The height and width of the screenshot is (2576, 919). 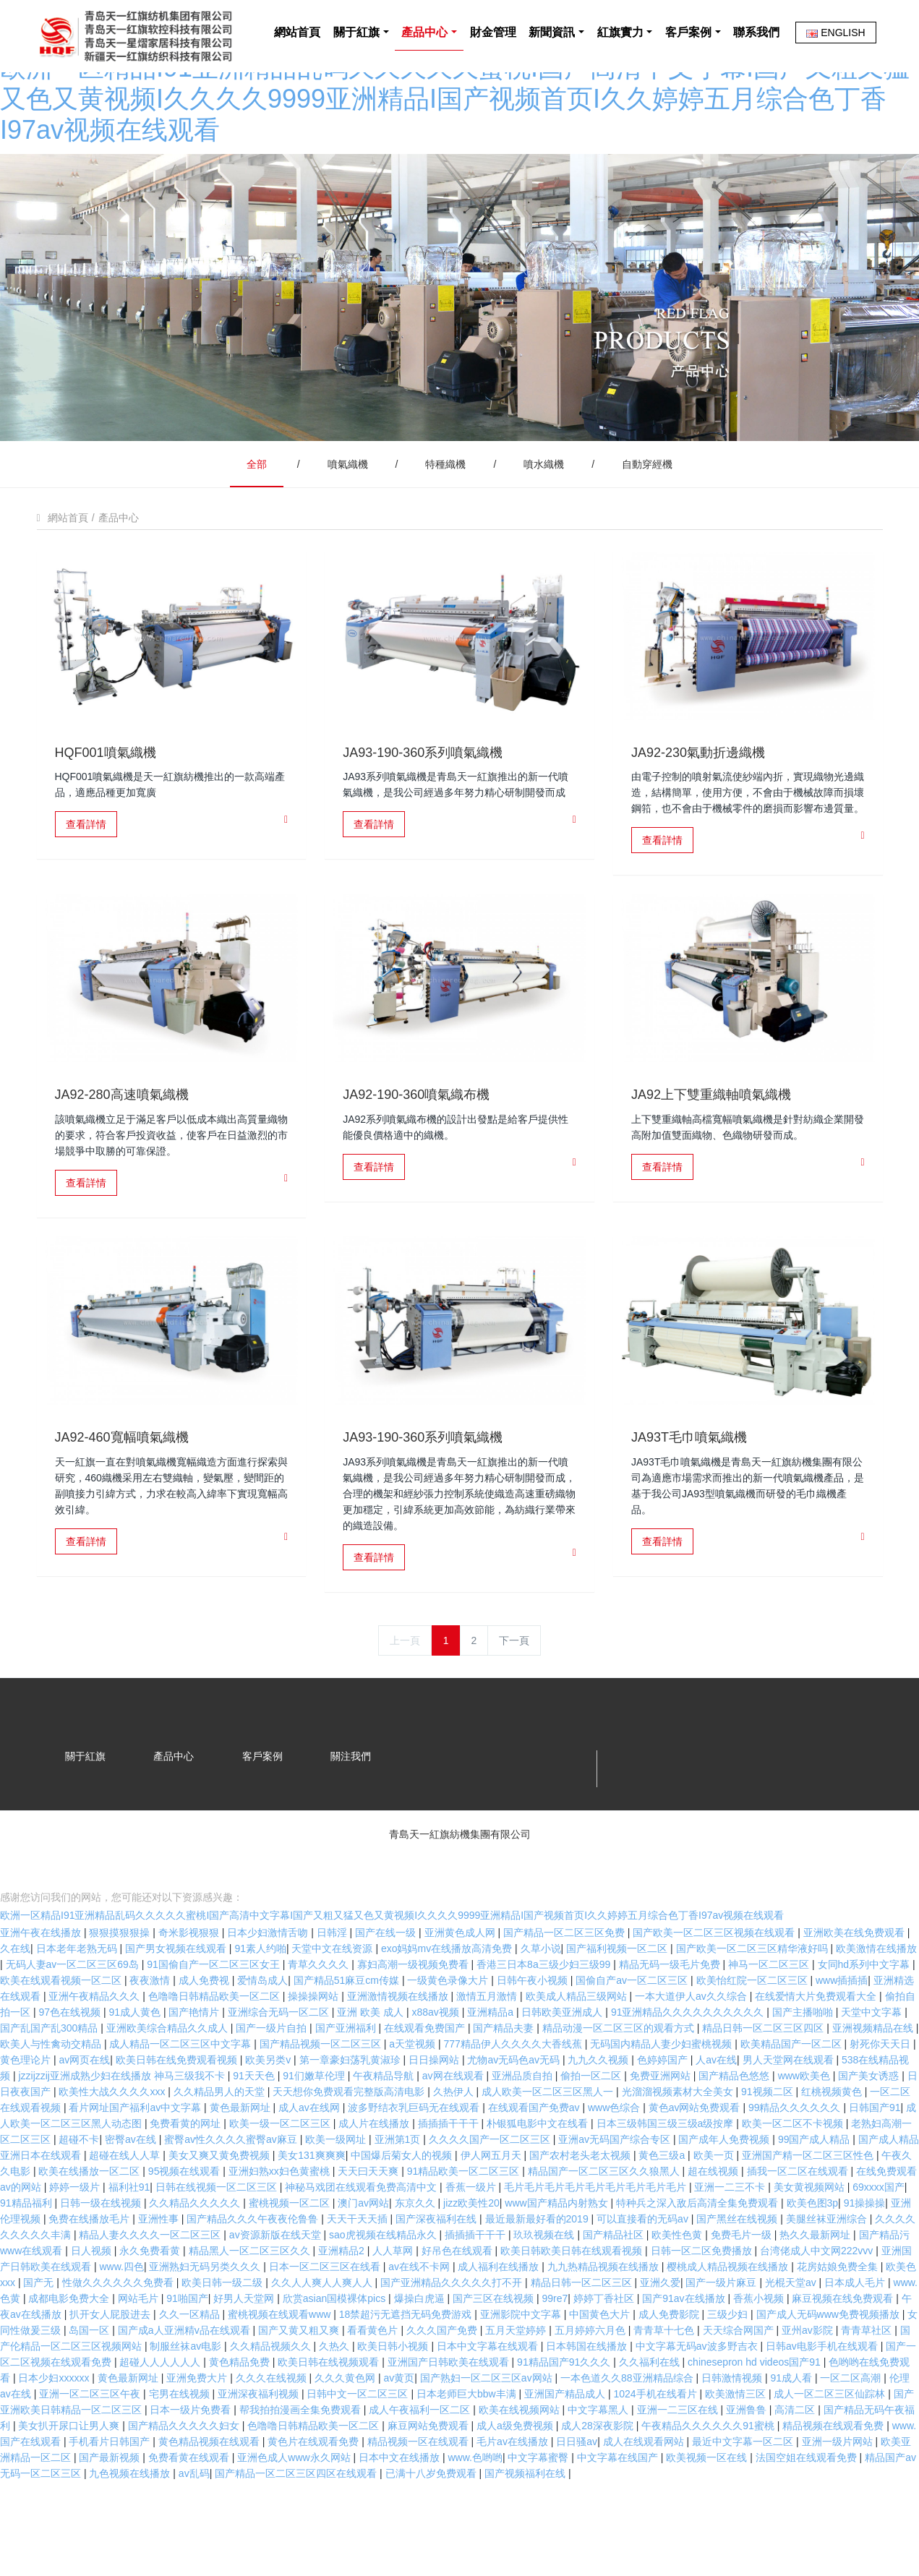 What do you see at coordinates (808, 2516) in the screenshot?
I see `法国空姐在线观看免费` at bounding box center [808, 2516].